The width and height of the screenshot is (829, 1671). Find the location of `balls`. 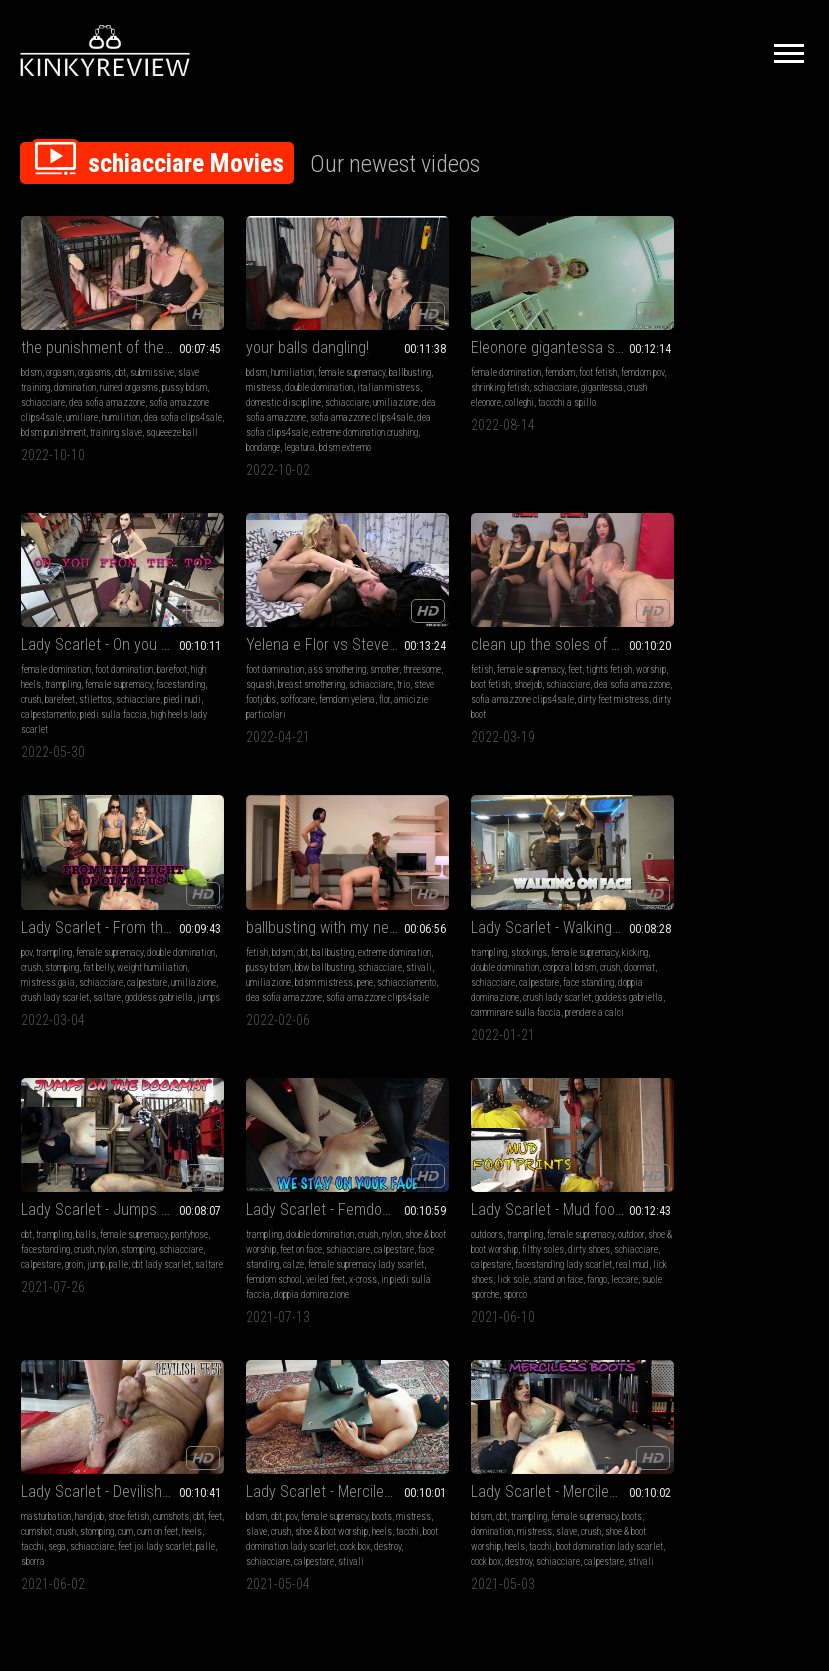

balls is located at coordinates (288, 928).